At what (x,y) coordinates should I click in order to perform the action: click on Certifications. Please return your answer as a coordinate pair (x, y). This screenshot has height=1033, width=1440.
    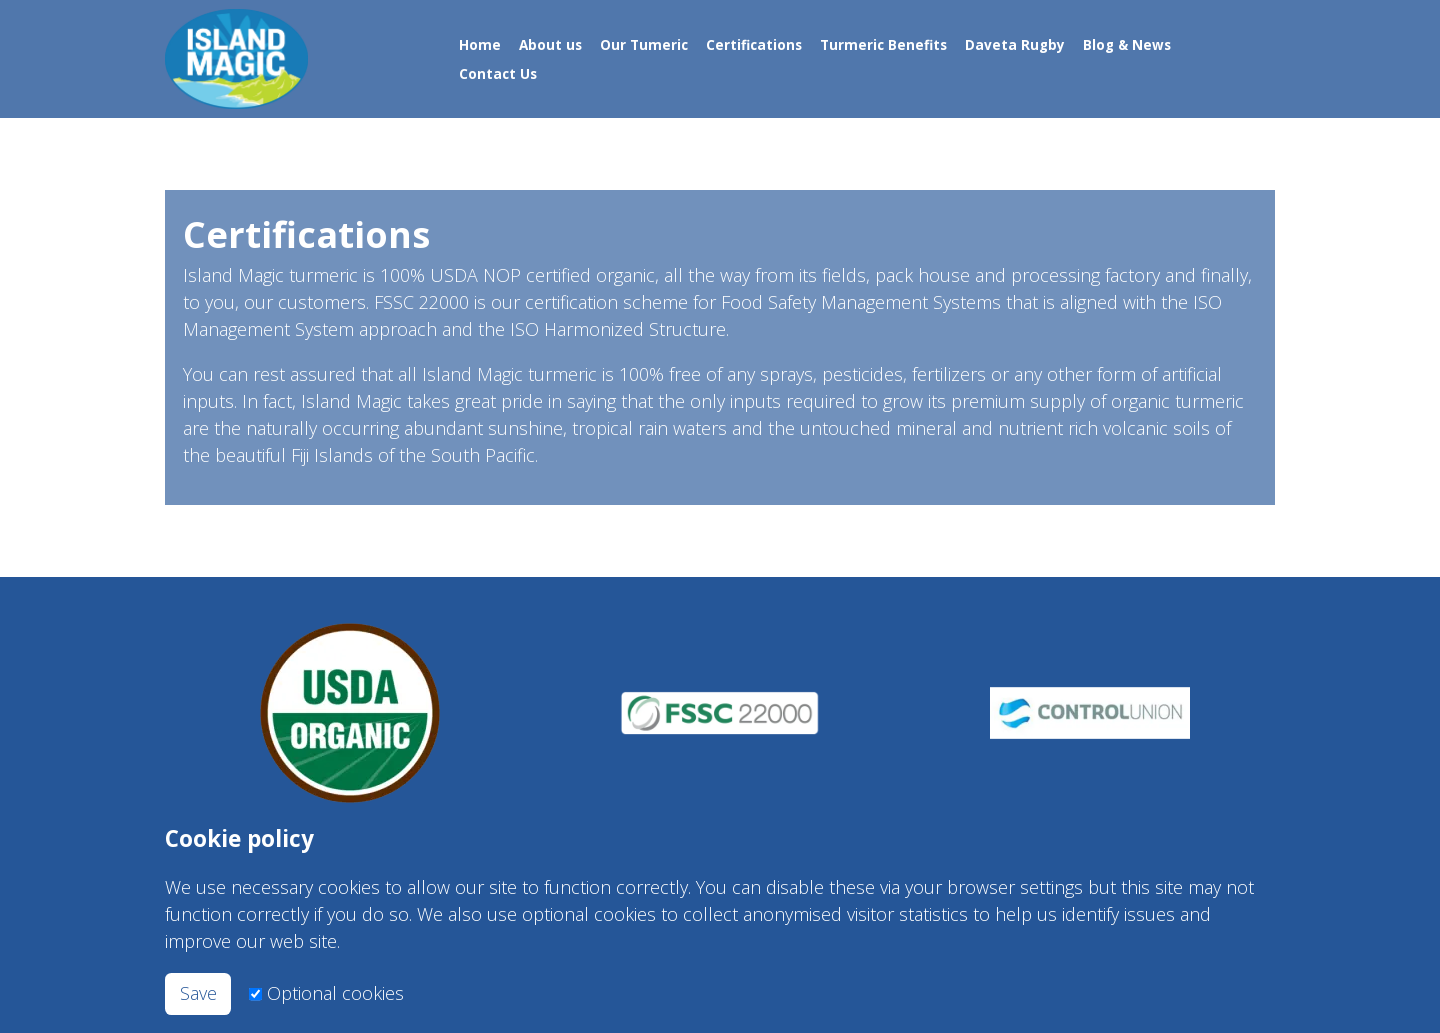
    Looking at the image, I should click on (754, 44).